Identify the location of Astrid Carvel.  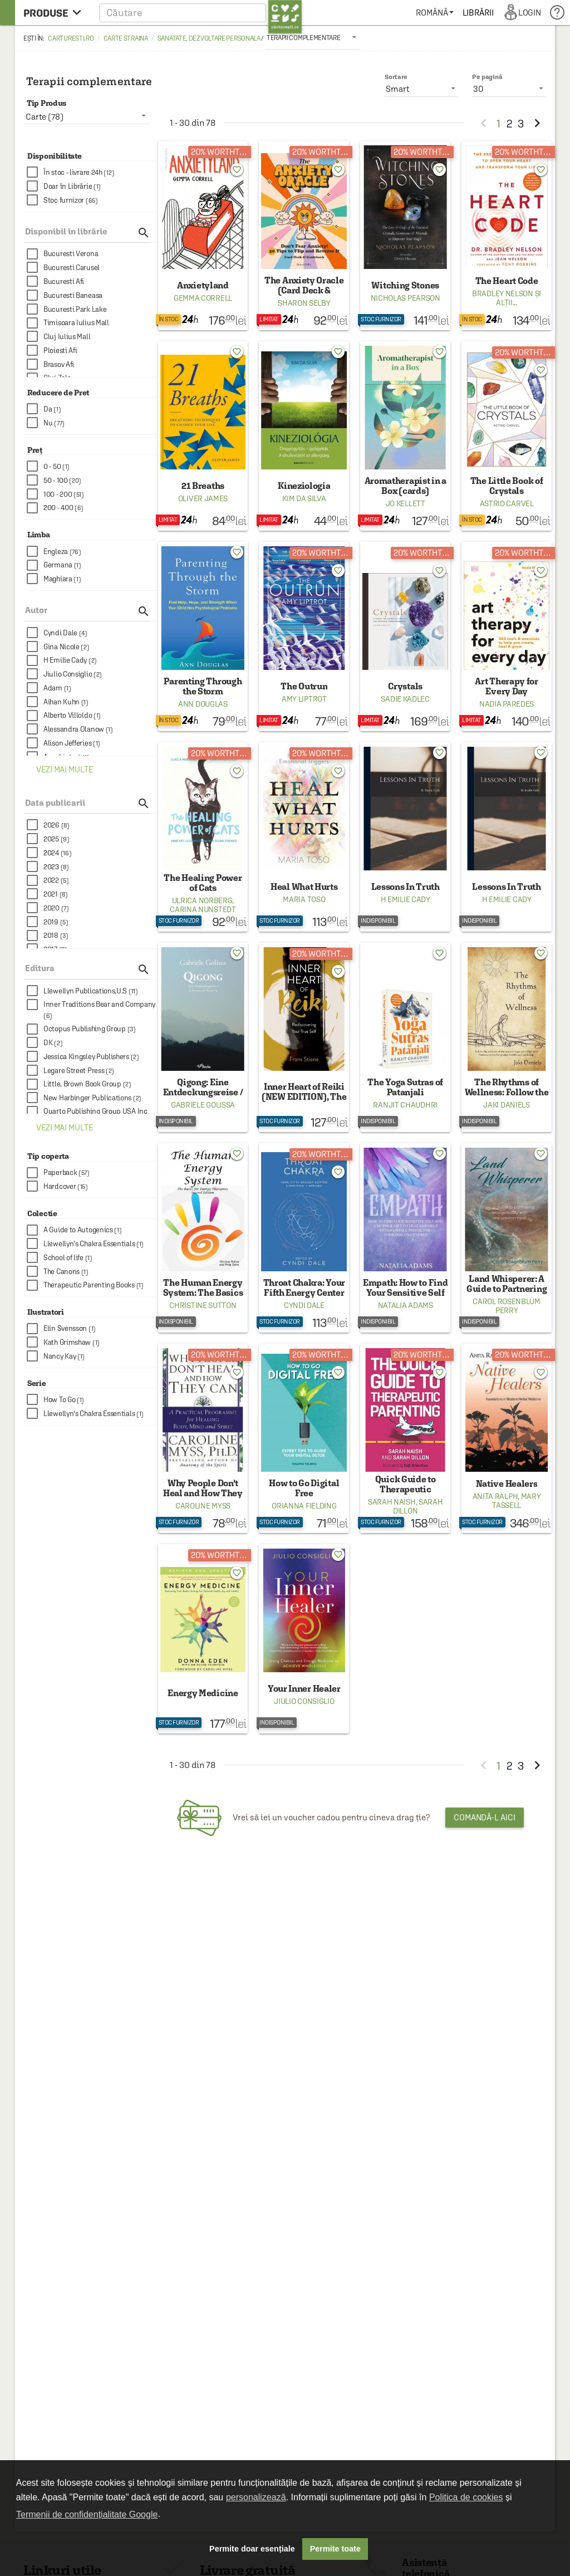
(507, 503).